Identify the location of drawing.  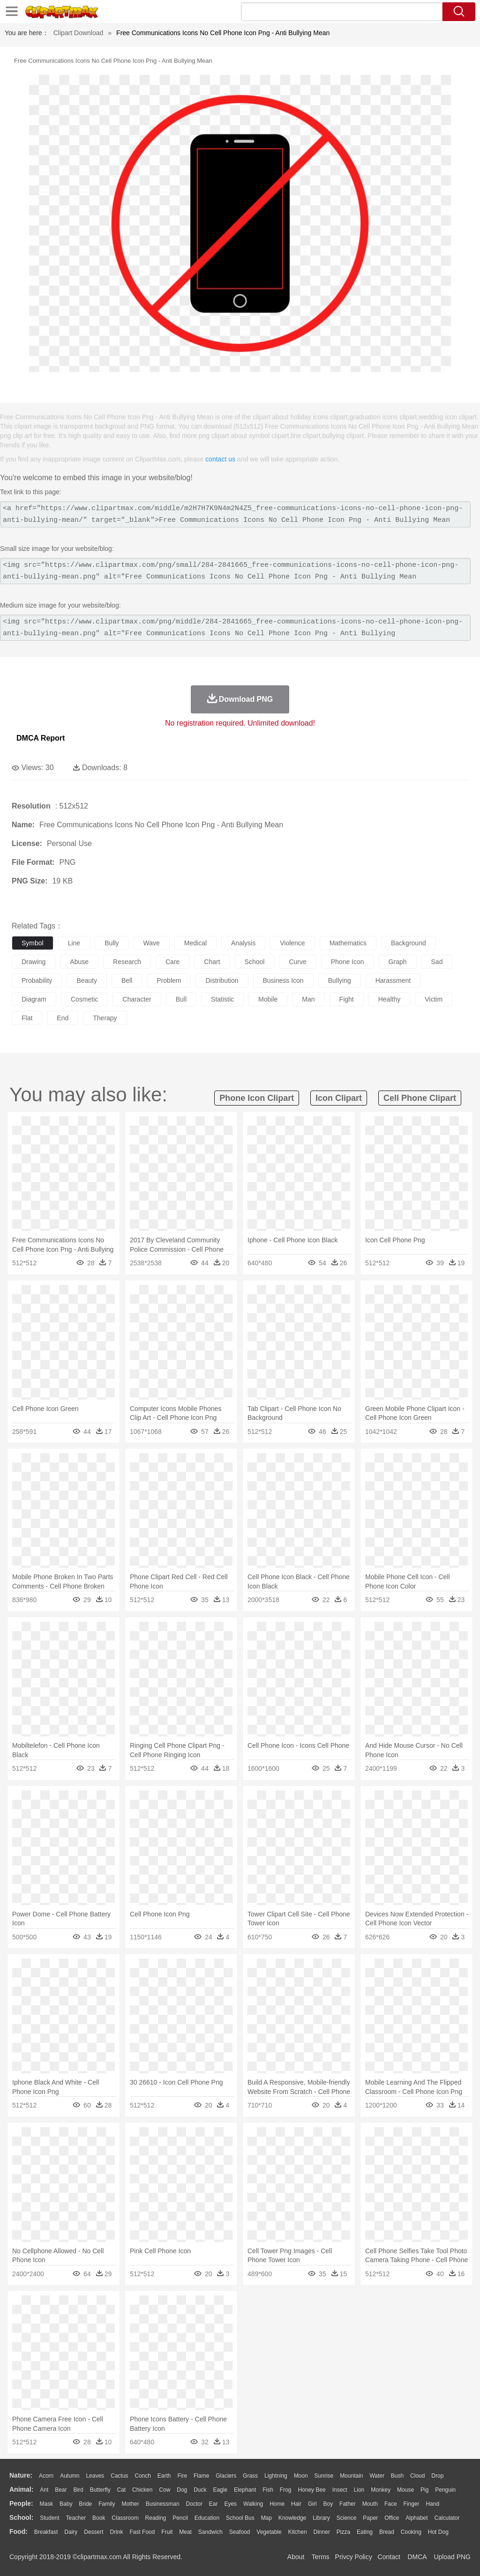
(33, 961).